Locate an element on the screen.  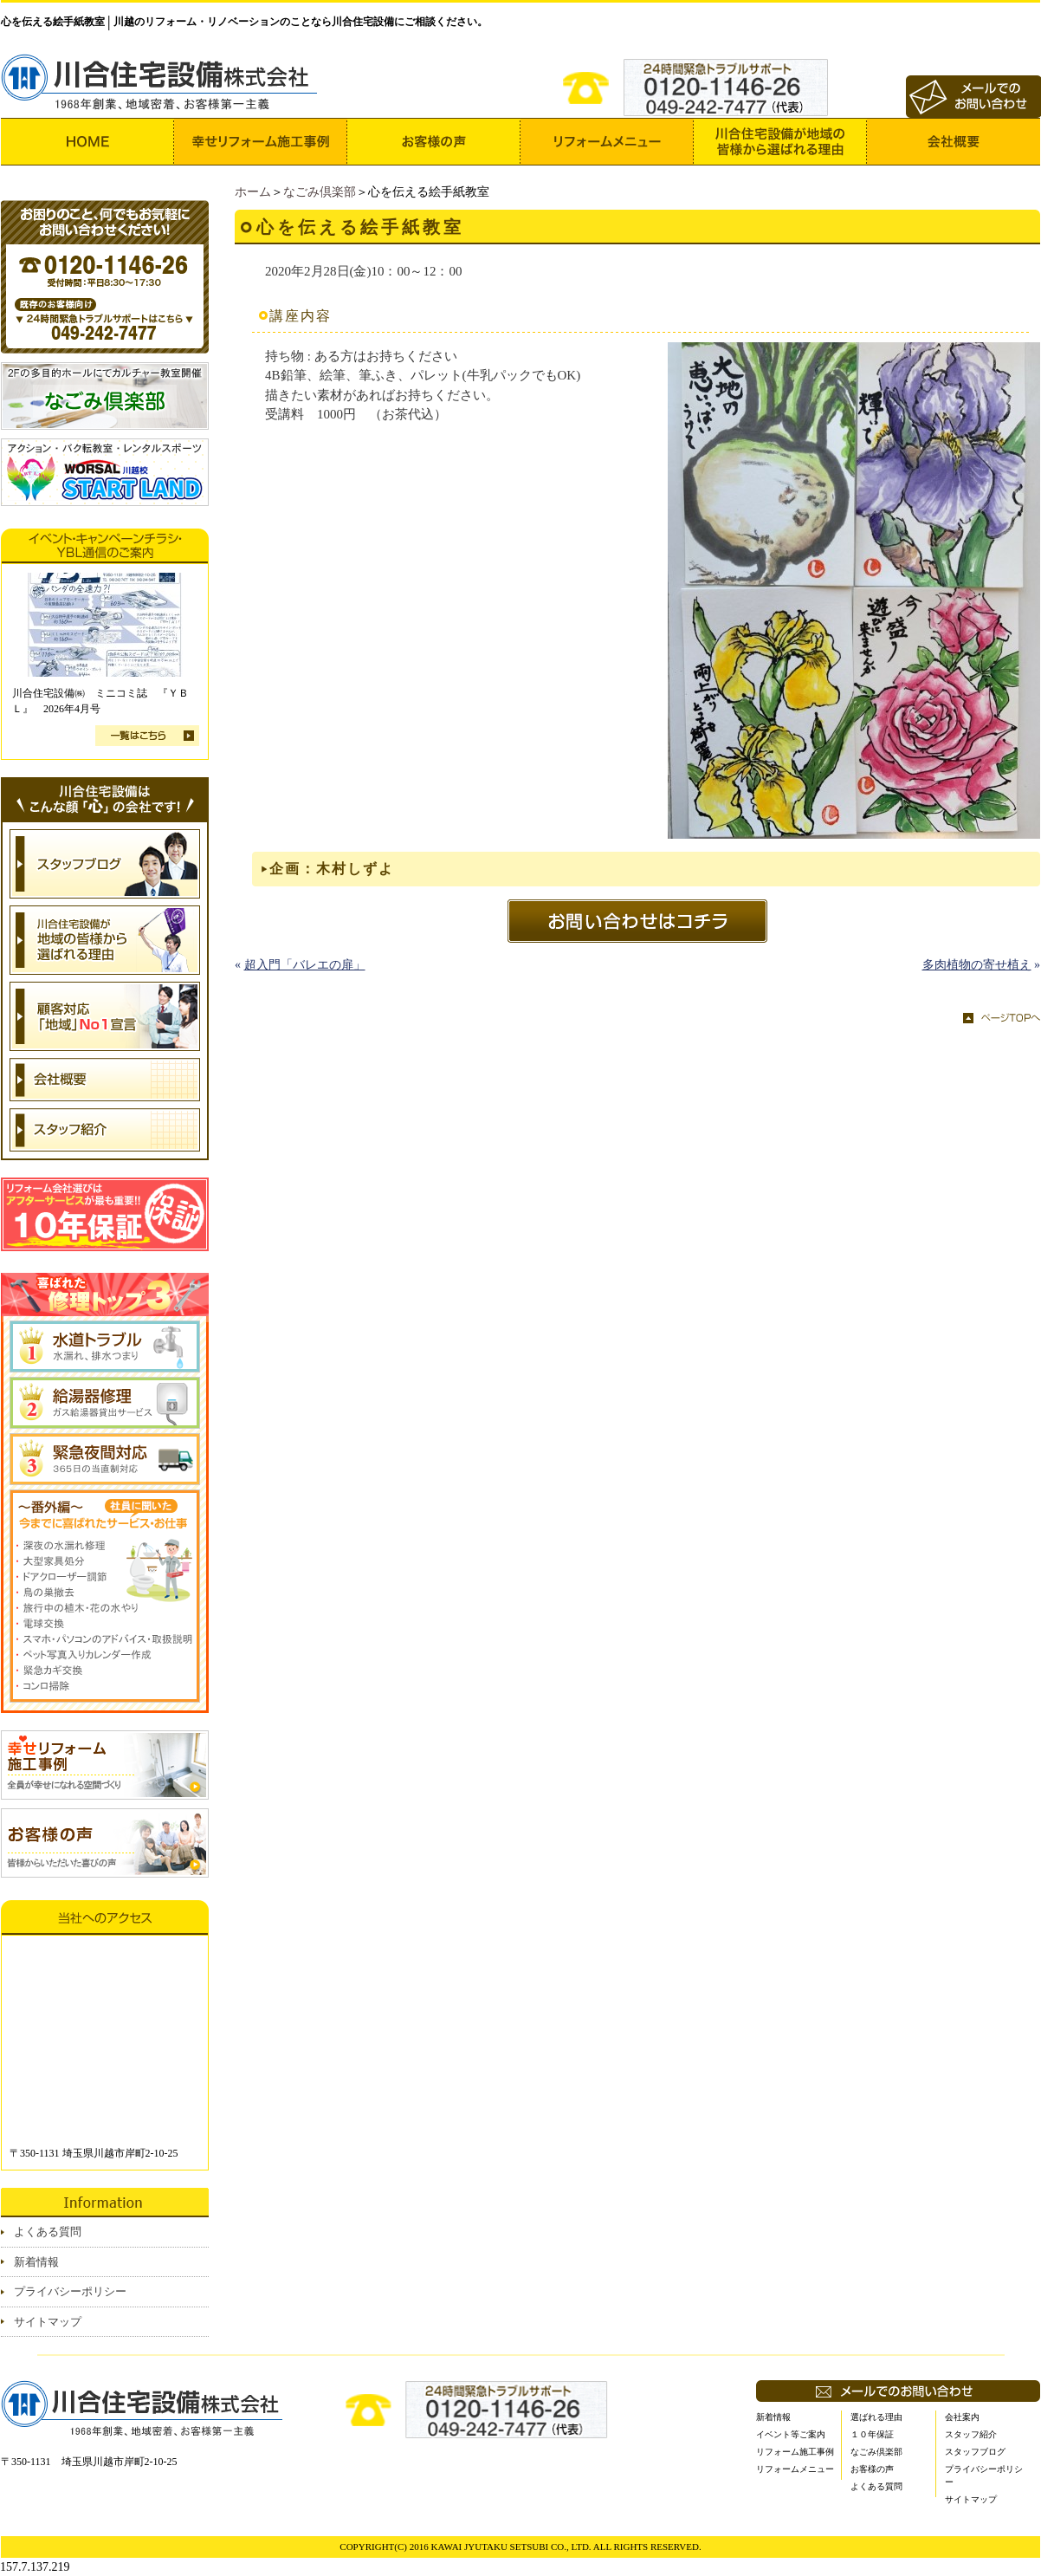
お客様の声 is located at coordinates (872, 2469).